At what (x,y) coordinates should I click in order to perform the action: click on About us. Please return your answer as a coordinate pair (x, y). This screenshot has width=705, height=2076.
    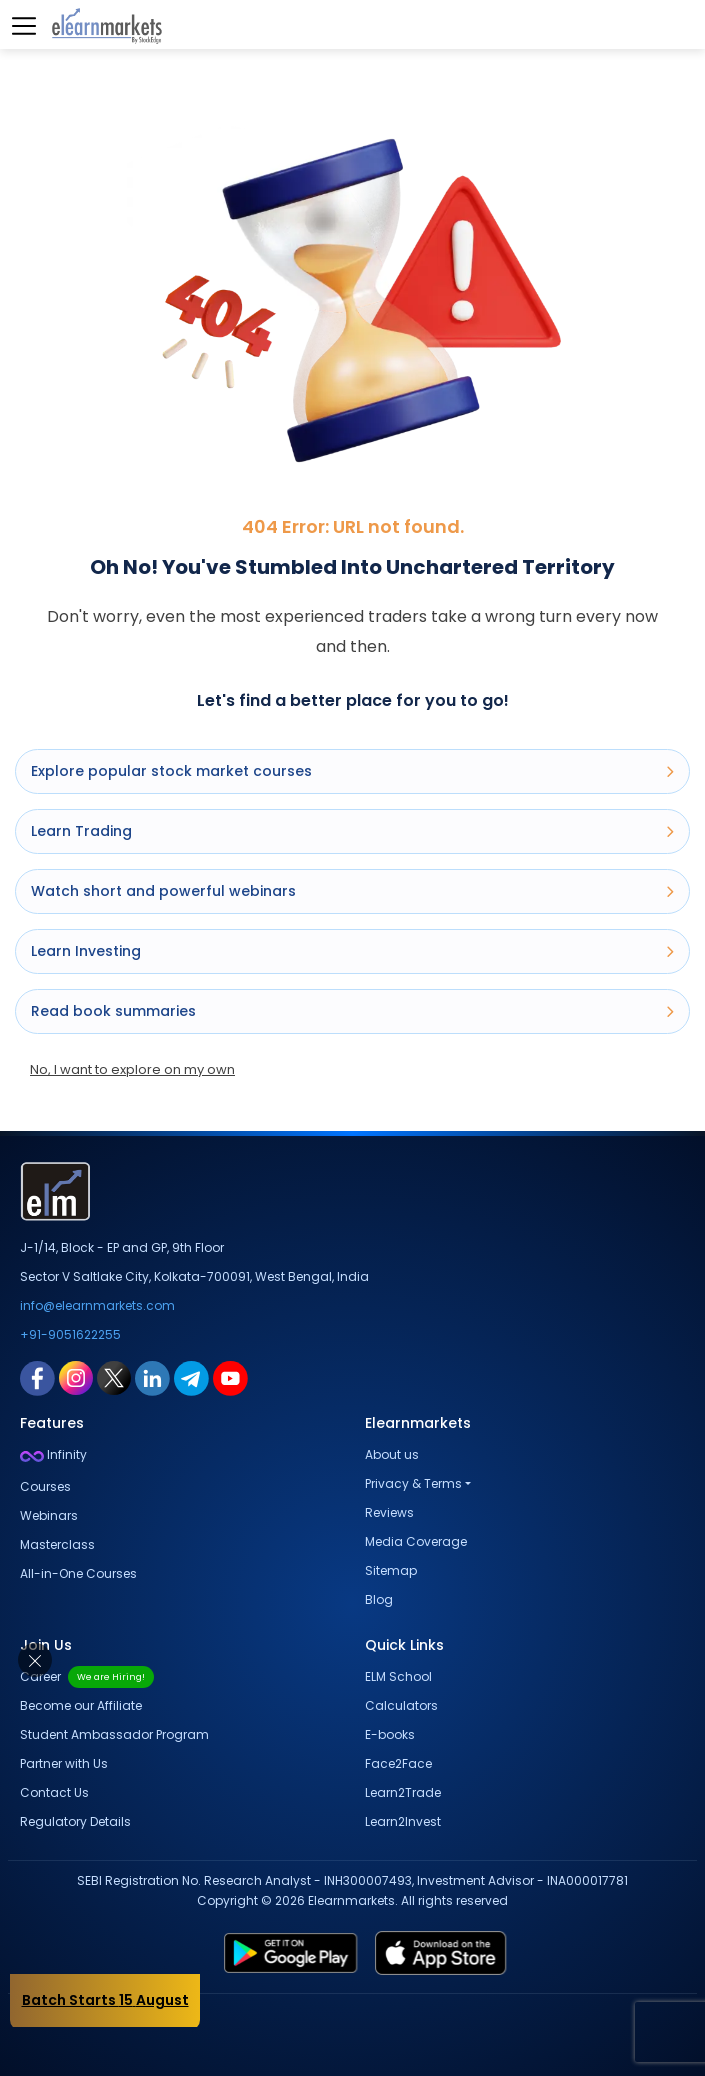
    Looking at the image, I should click on (392, 1454).